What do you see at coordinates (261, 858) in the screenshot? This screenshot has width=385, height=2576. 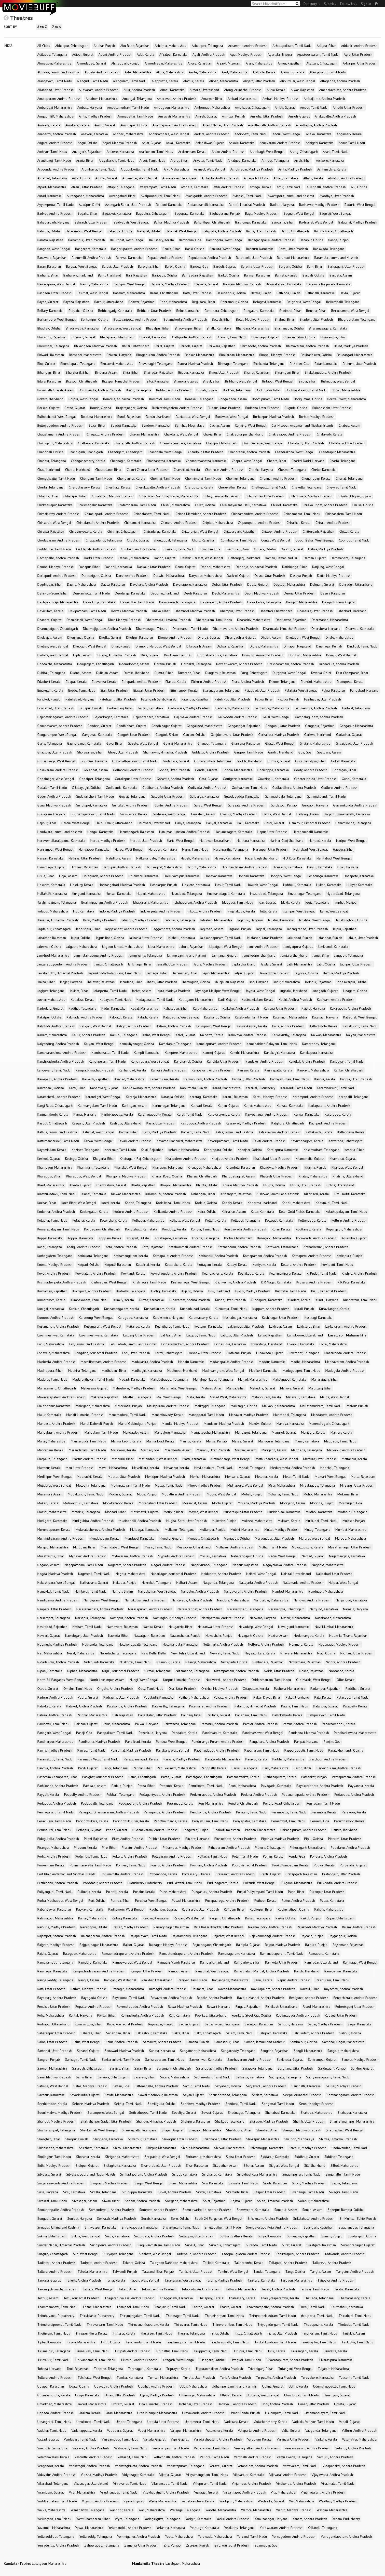 I see `Hazaribagh, Jharkhand` at bounding box center [261, 858].